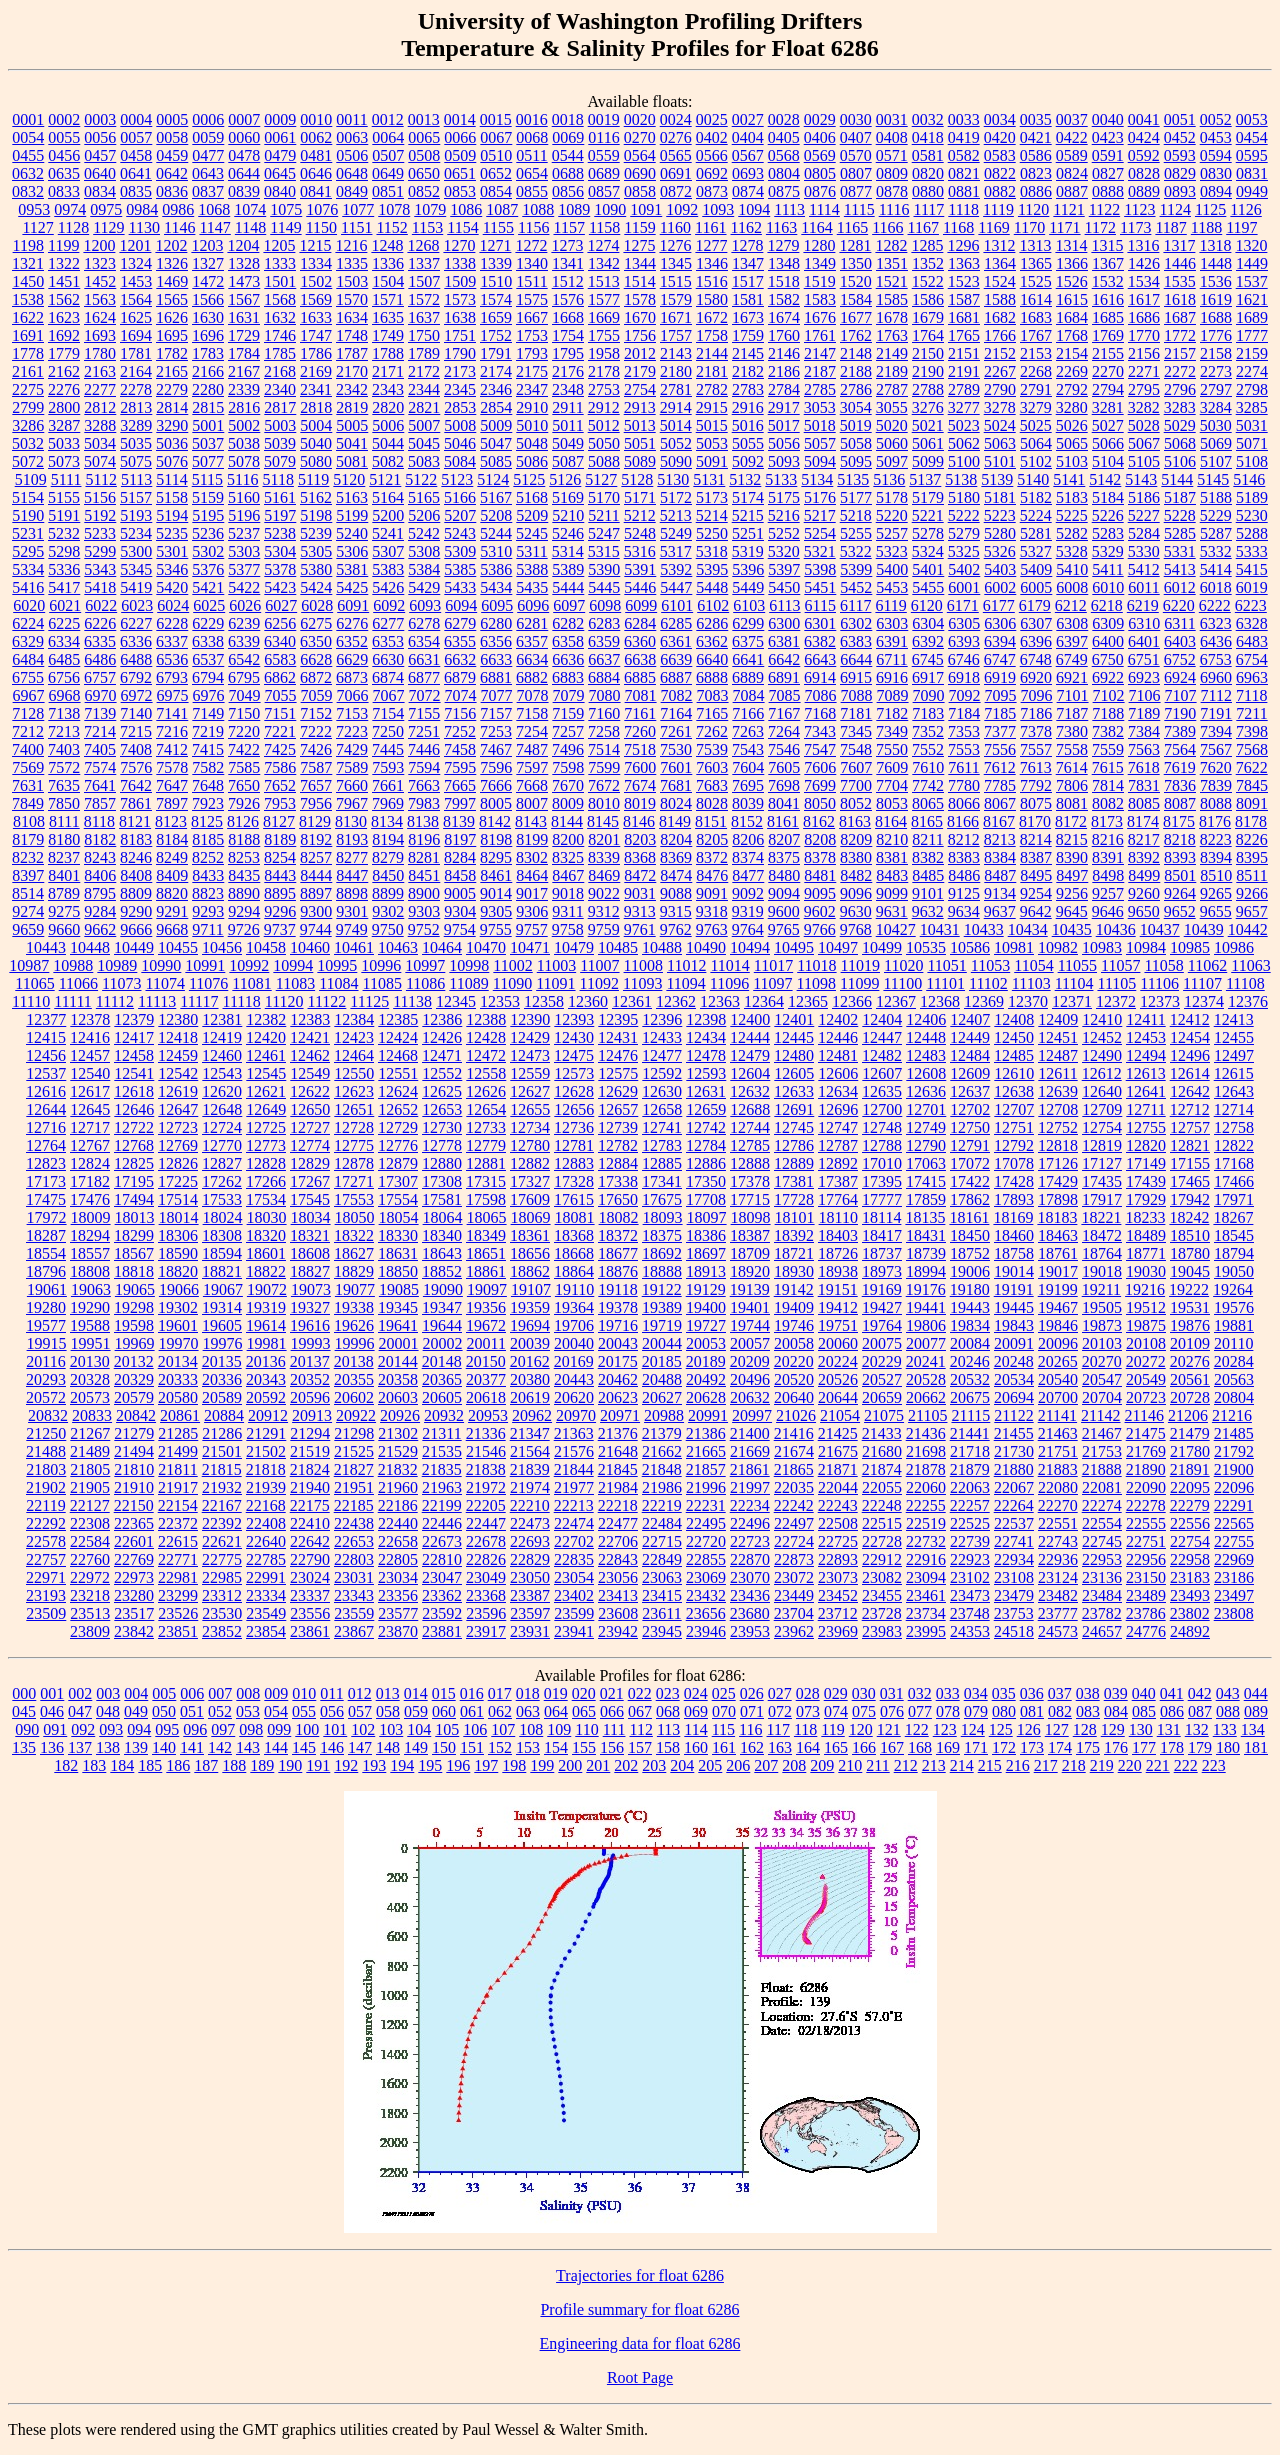 This screenshot has height=2455, width=1280. I want to click on 016, so click(472, 1693).